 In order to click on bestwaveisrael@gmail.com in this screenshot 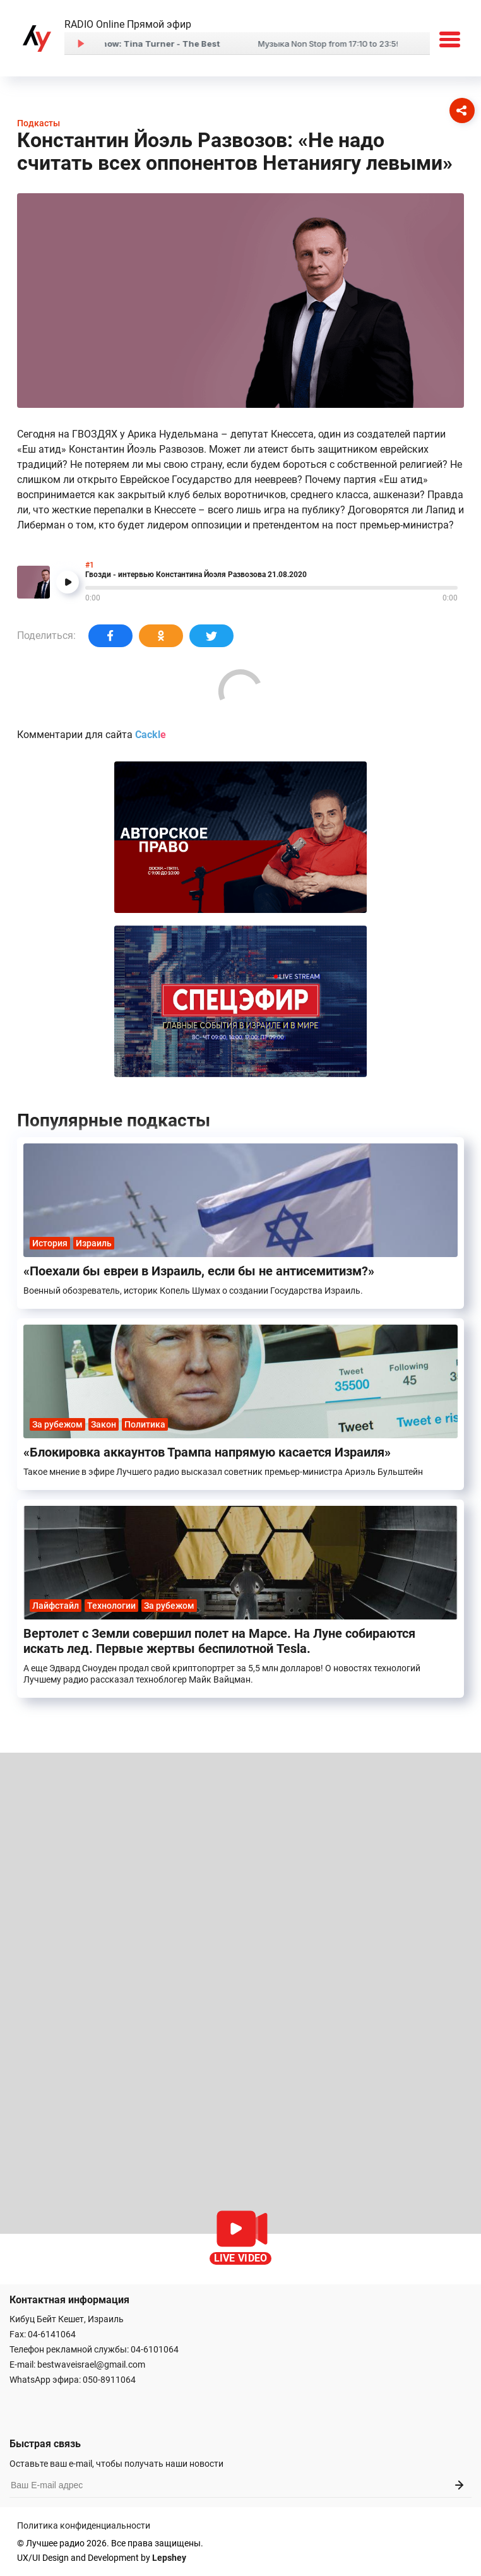, I will do `click(91, 2364)`.